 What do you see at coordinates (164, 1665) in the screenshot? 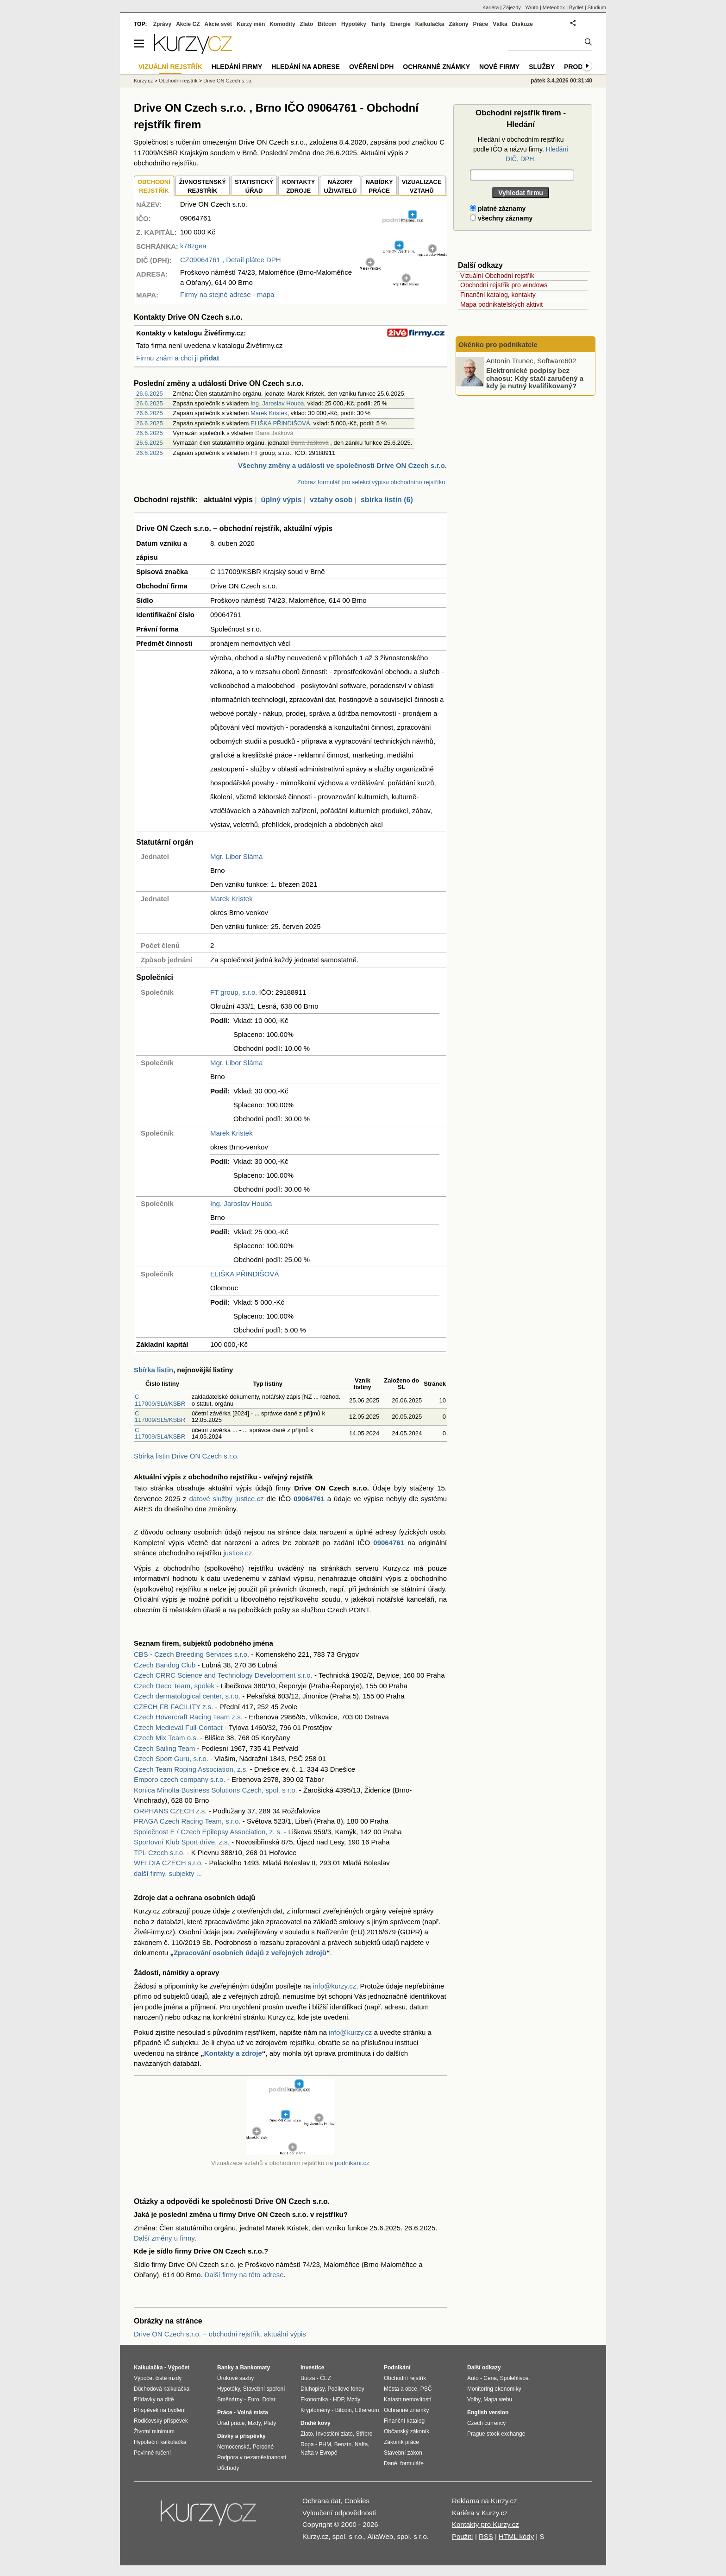
I see `Czech Bandog Club` at bounding box center [164, 1665].